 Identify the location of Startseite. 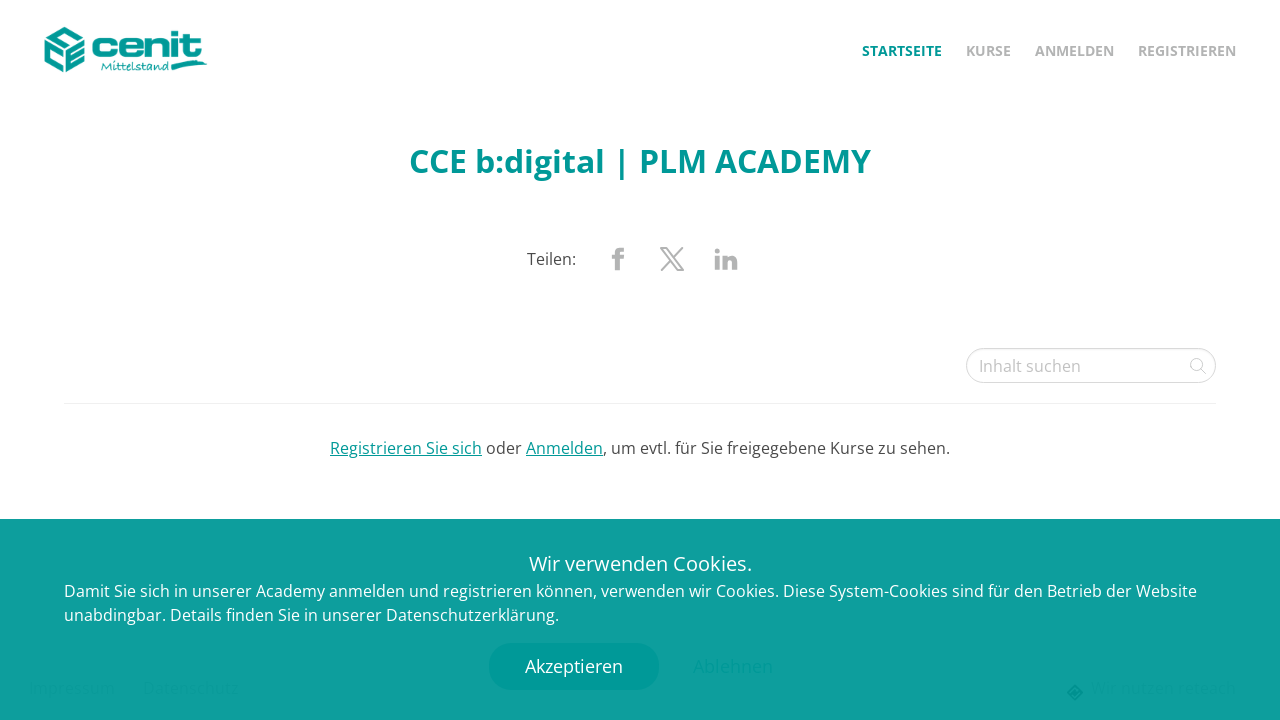
(902, 50).